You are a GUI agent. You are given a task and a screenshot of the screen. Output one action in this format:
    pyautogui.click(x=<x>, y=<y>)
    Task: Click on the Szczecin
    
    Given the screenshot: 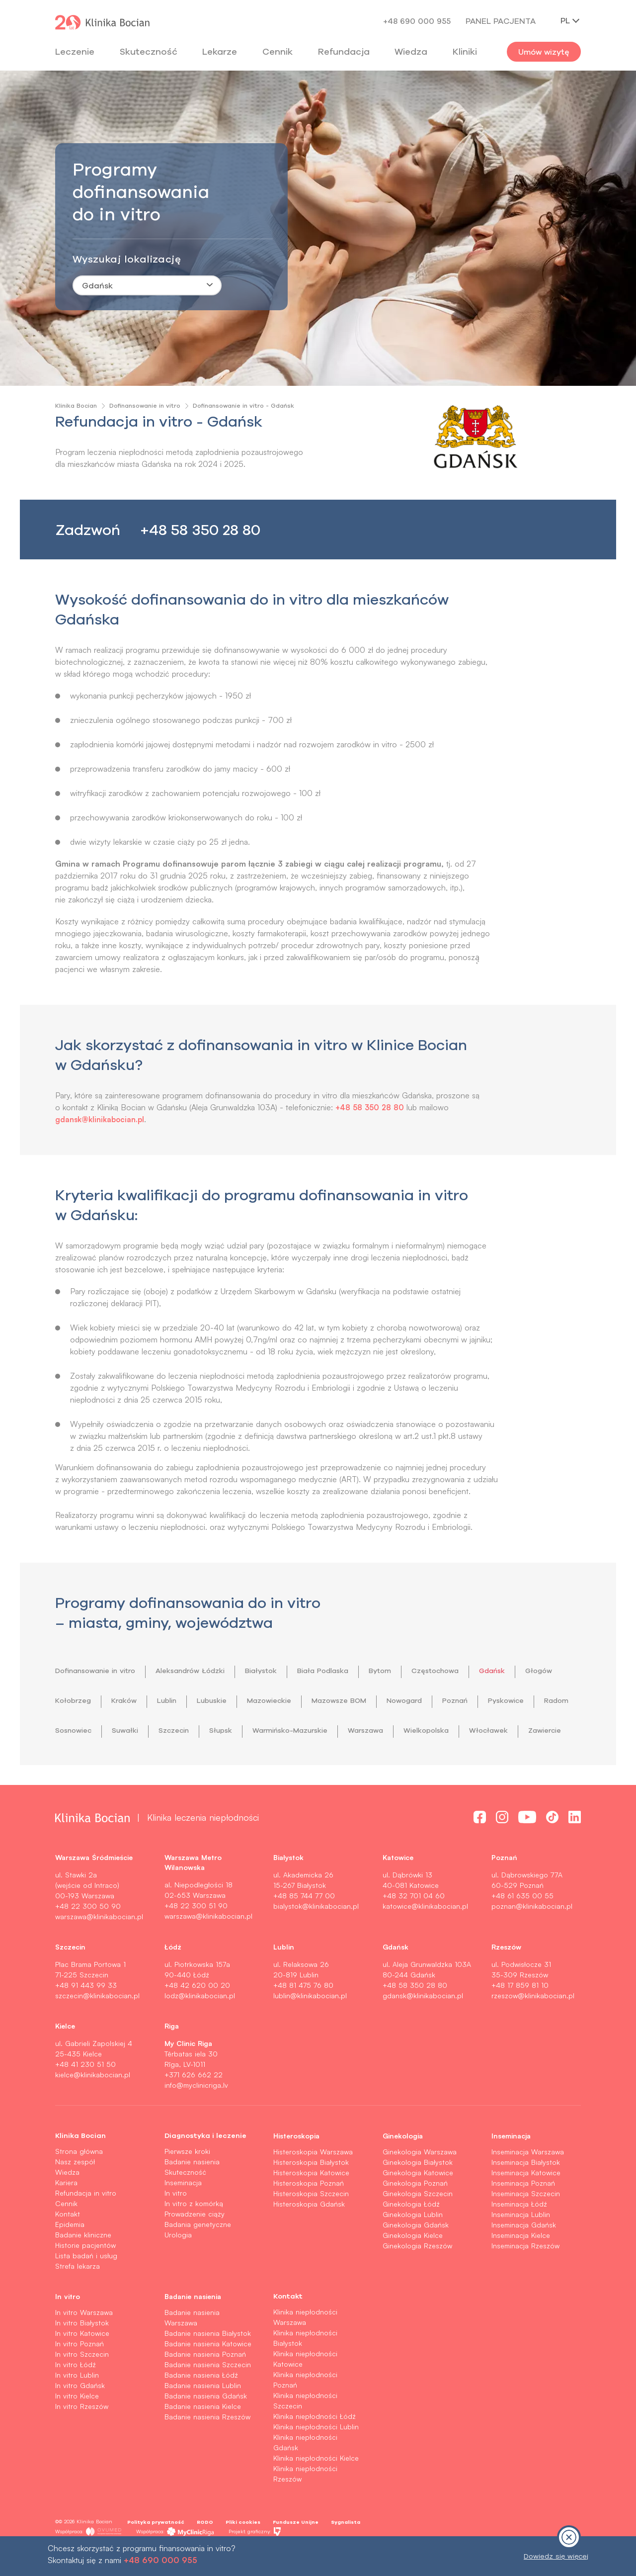 What is the action you would take?
    pyautogui.click(x=295, y=1730)
    